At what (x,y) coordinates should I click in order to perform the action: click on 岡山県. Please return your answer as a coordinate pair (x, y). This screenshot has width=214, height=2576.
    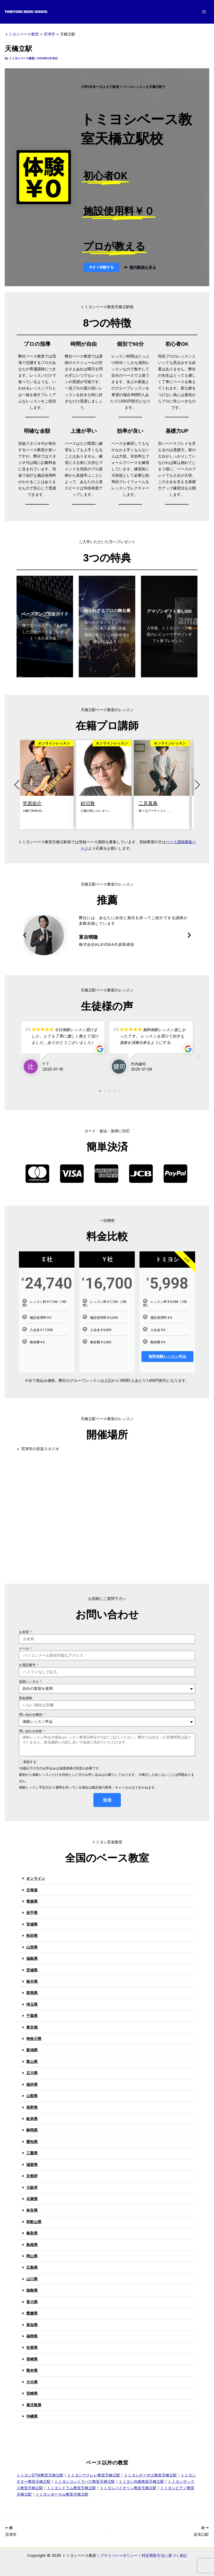
    Looking at the image, I should click on (32, 2256).